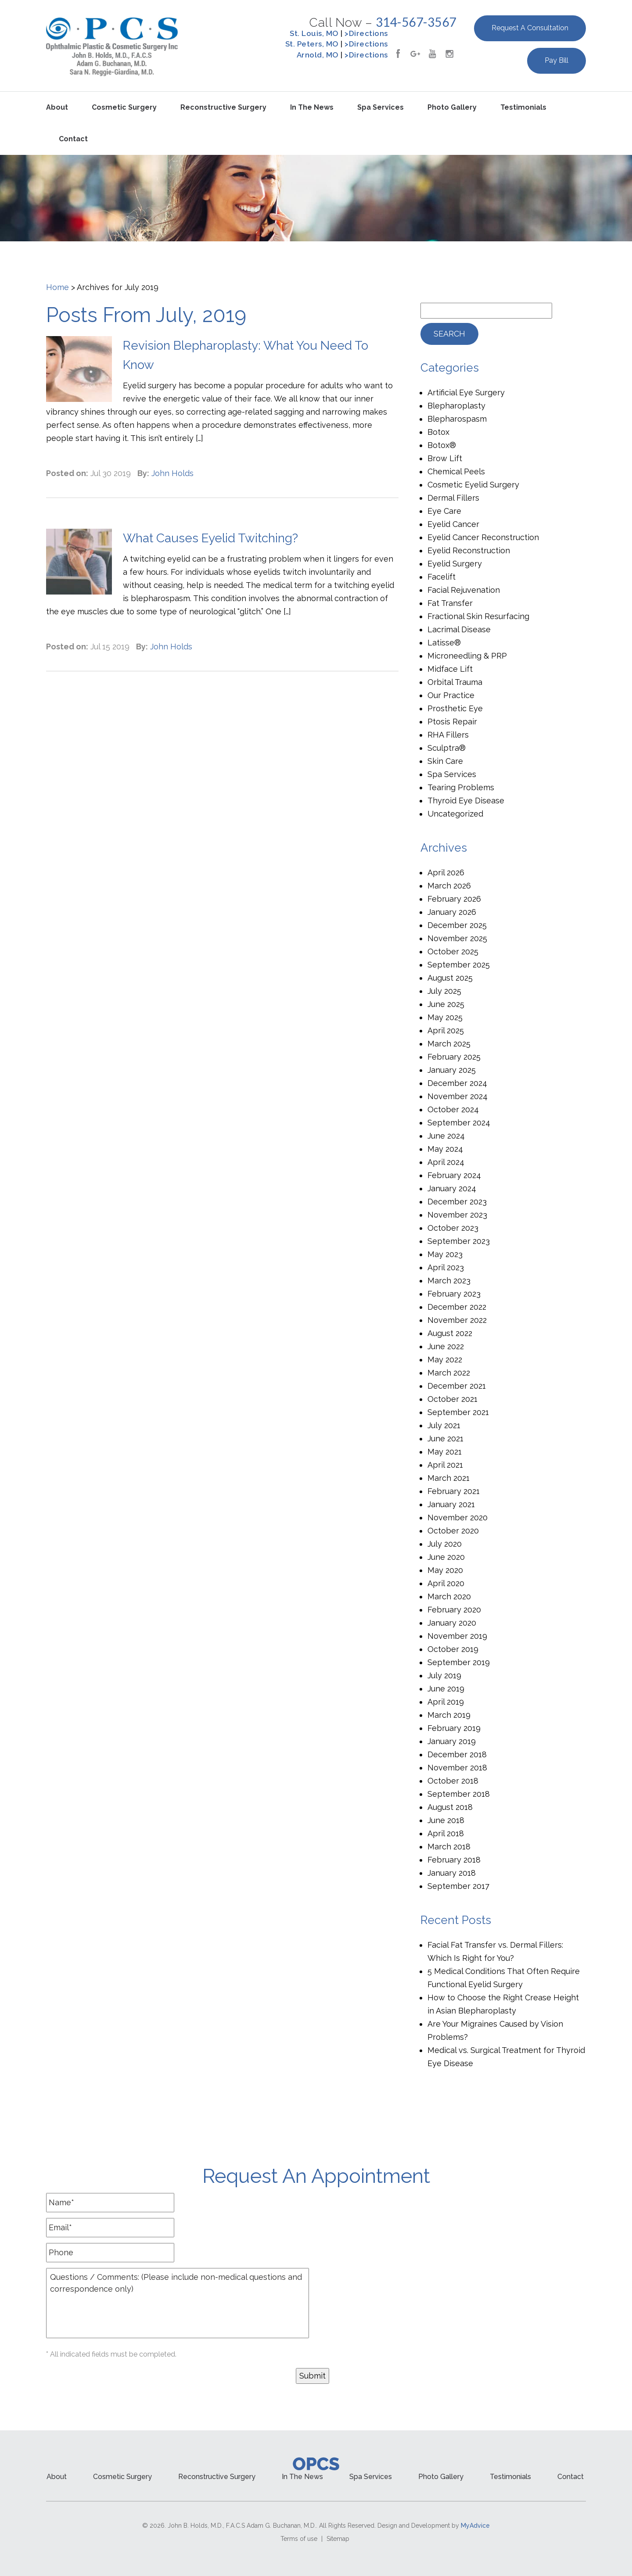 This screenshot has height=2576, width=632. I want to click on Request a Consultation, so click(530, 28).